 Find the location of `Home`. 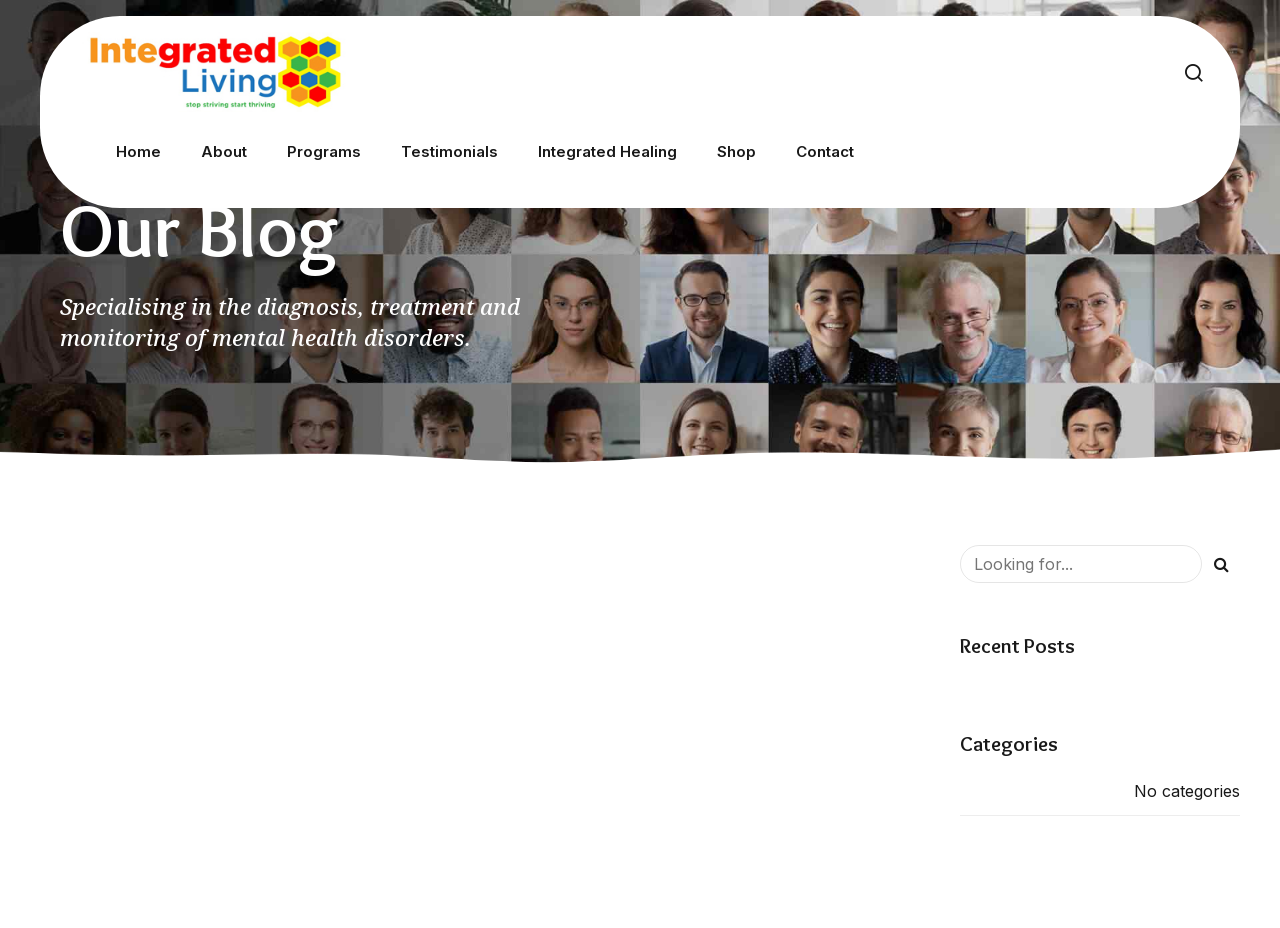

Home is located at coordinates (138, 151).